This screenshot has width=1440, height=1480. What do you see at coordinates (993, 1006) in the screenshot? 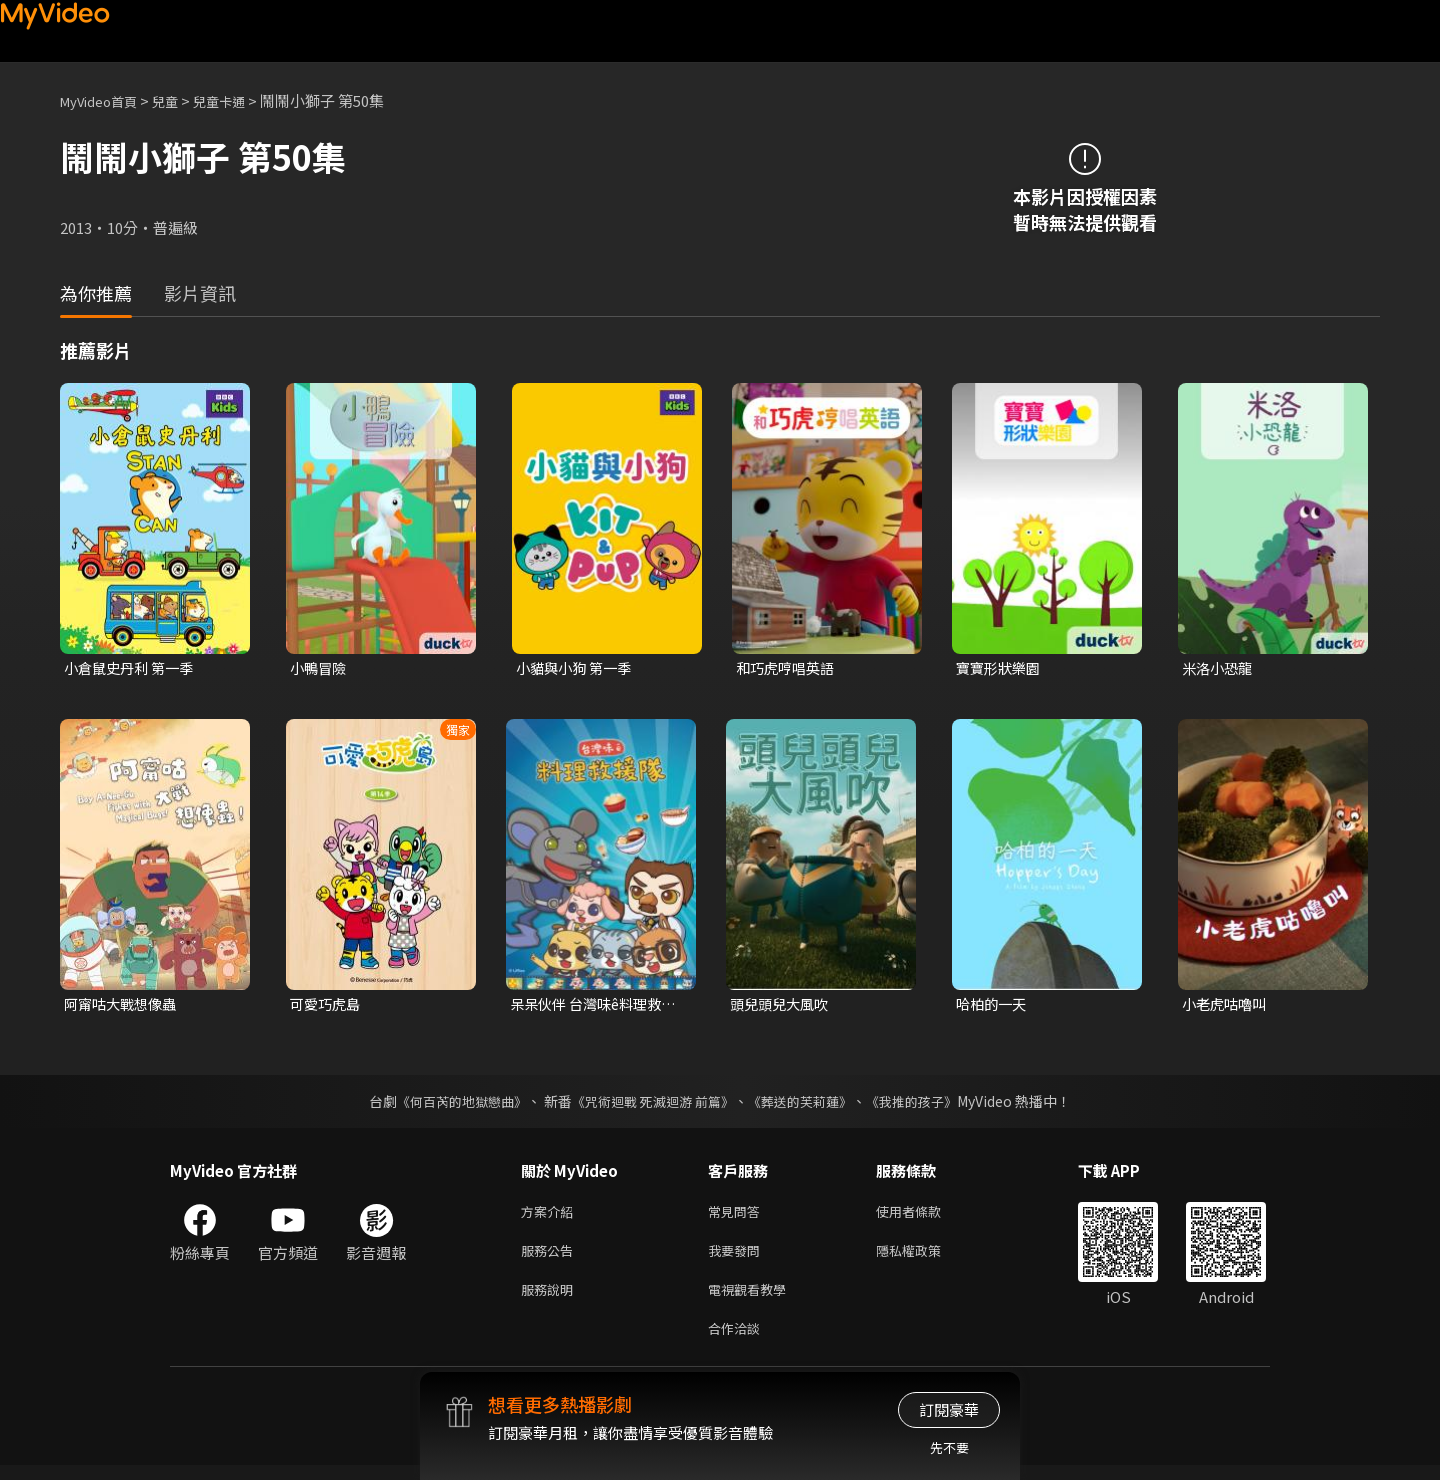
I see `哈柏的一天` at bounding box center [993, 1006].